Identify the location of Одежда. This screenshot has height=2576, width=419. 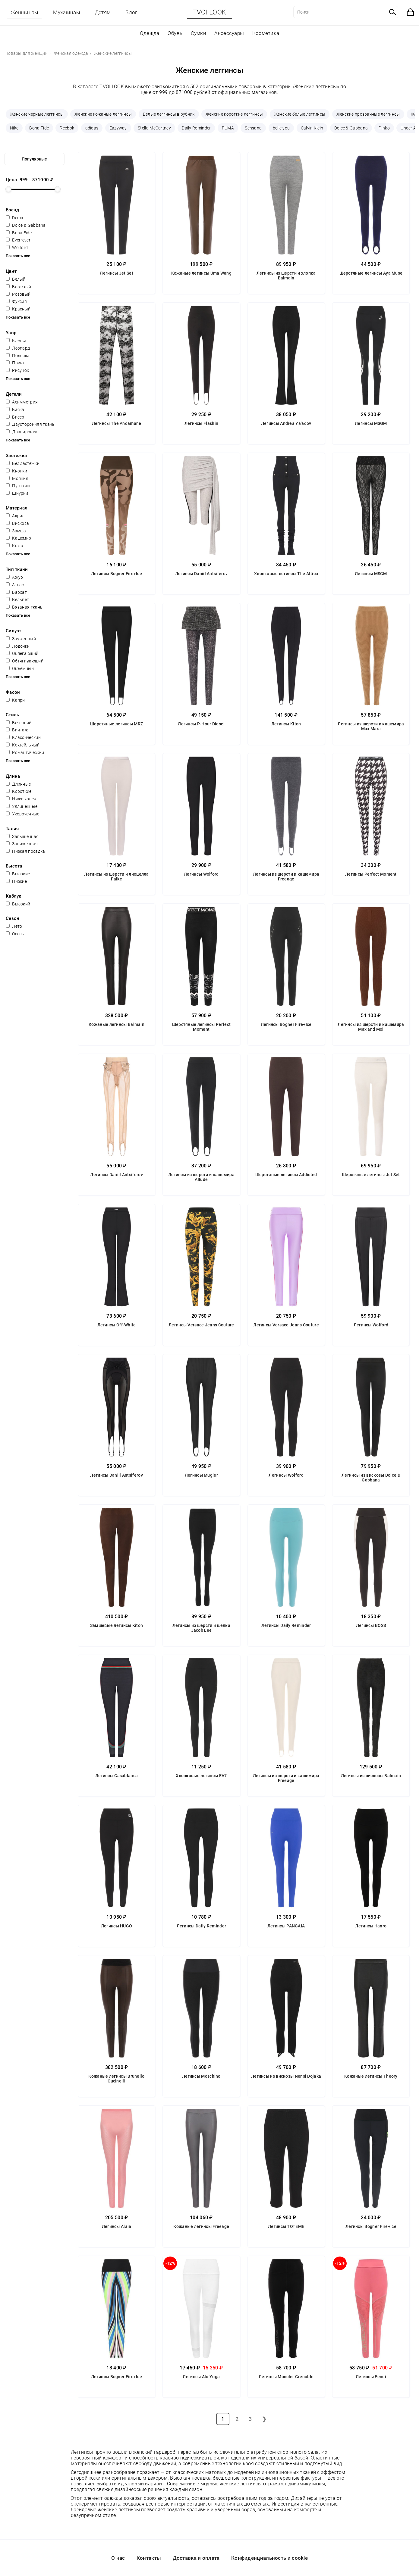
(149, 33).